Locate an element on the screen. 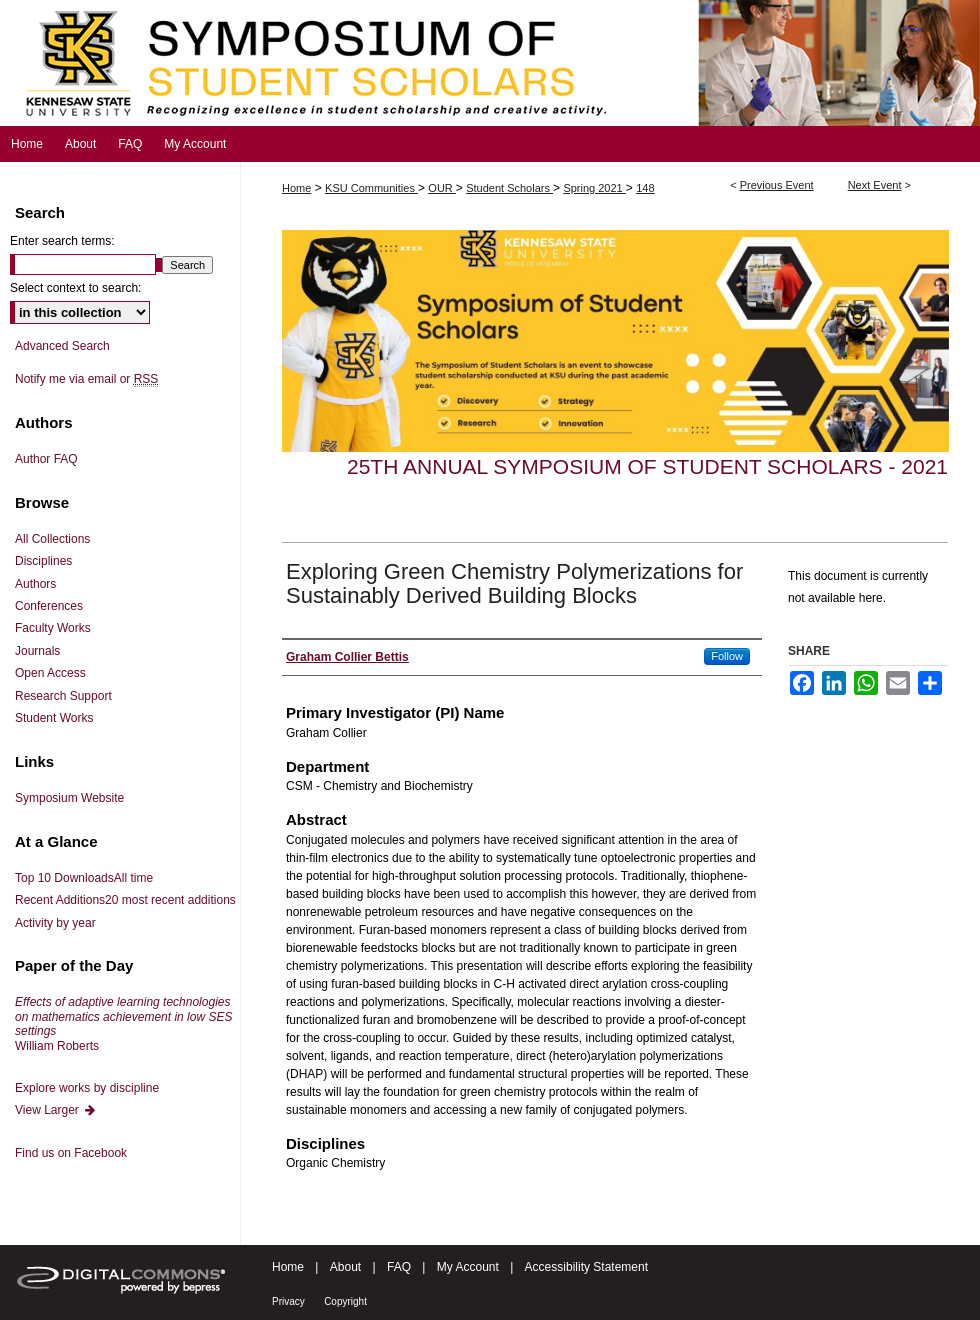  Author FAQ is located at coordinates (46, 459).